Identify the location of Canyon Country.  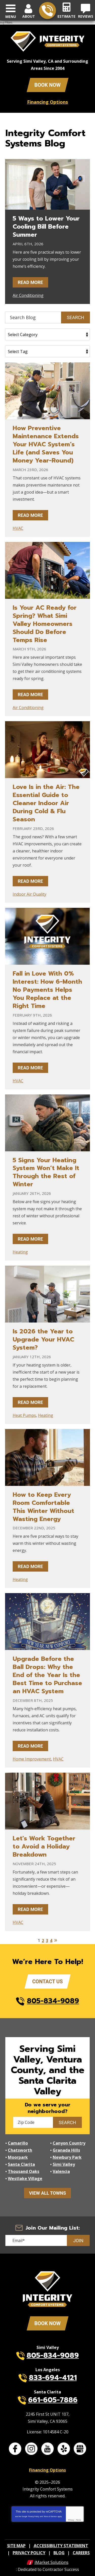
(69, 2143).